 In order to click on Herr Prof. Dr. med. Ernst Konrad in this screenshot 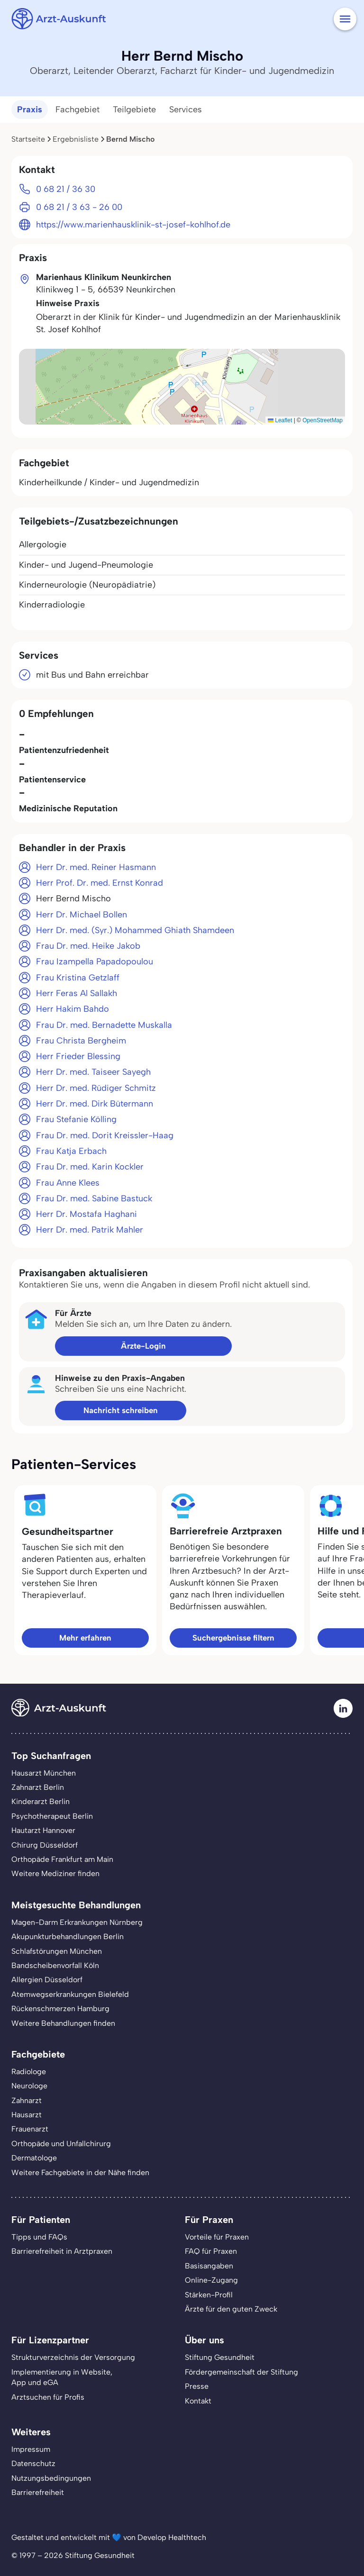, I will do `click(99, 883)`.